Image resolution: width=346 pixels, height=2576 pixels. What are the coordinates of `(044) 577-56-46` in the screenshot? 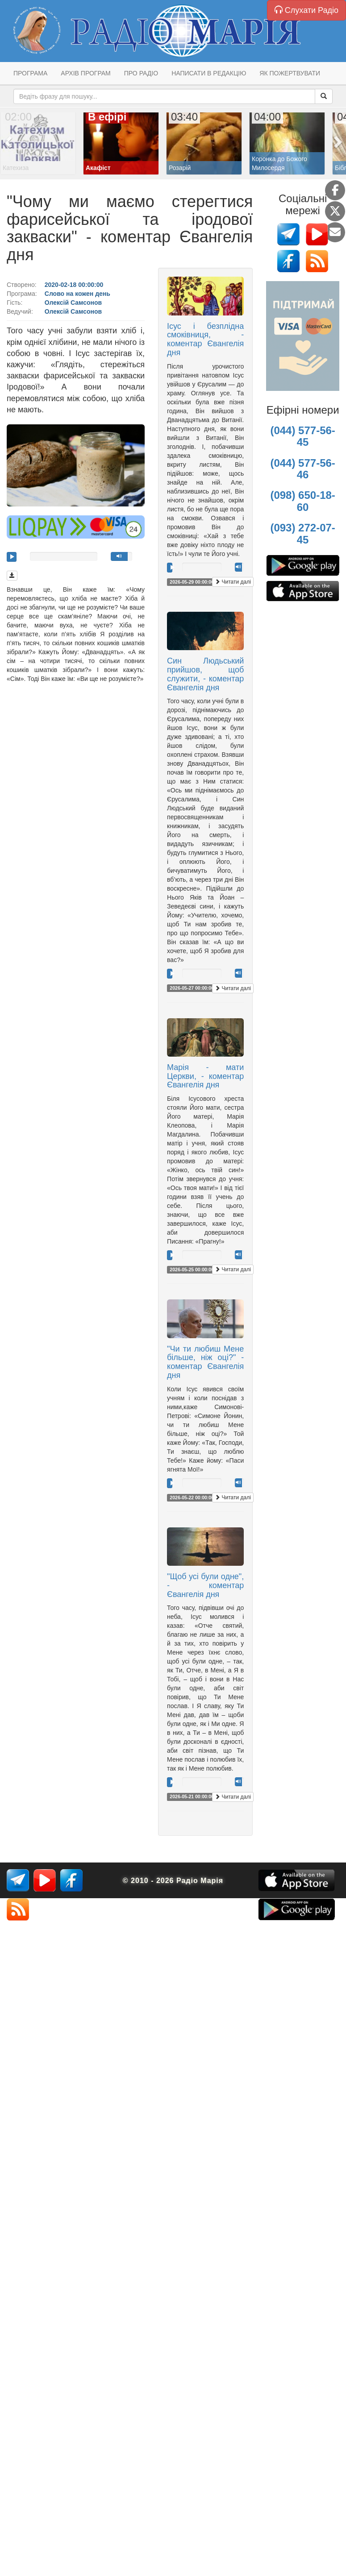 It's located at (302, 469).